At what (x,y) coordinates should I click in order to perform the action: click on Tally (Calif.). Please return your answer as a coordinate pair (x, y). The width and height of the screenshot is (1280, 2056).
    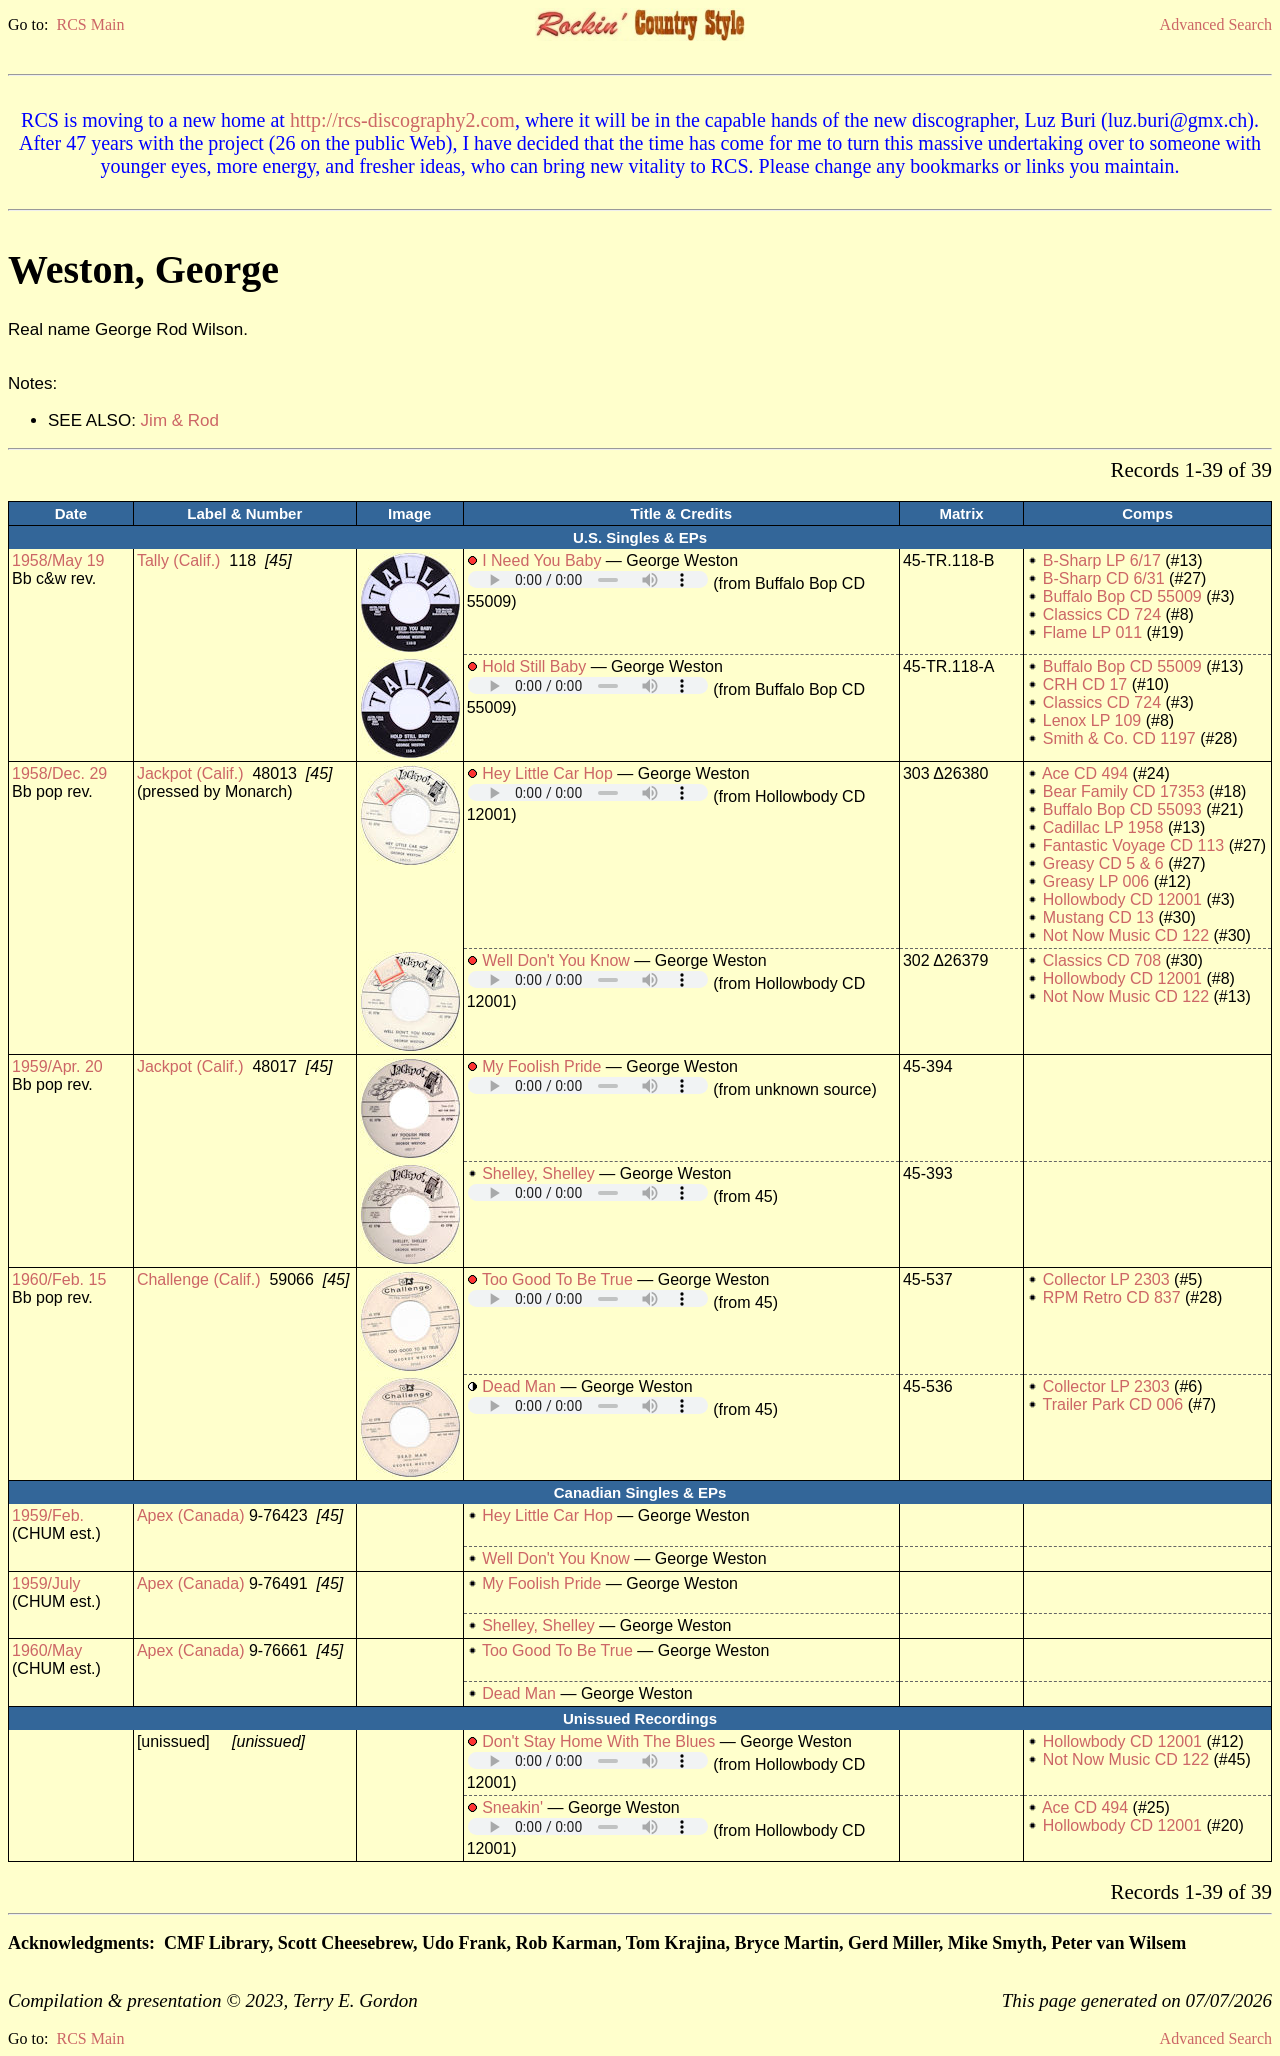
    Looking at the image, I should click on (179, 560).